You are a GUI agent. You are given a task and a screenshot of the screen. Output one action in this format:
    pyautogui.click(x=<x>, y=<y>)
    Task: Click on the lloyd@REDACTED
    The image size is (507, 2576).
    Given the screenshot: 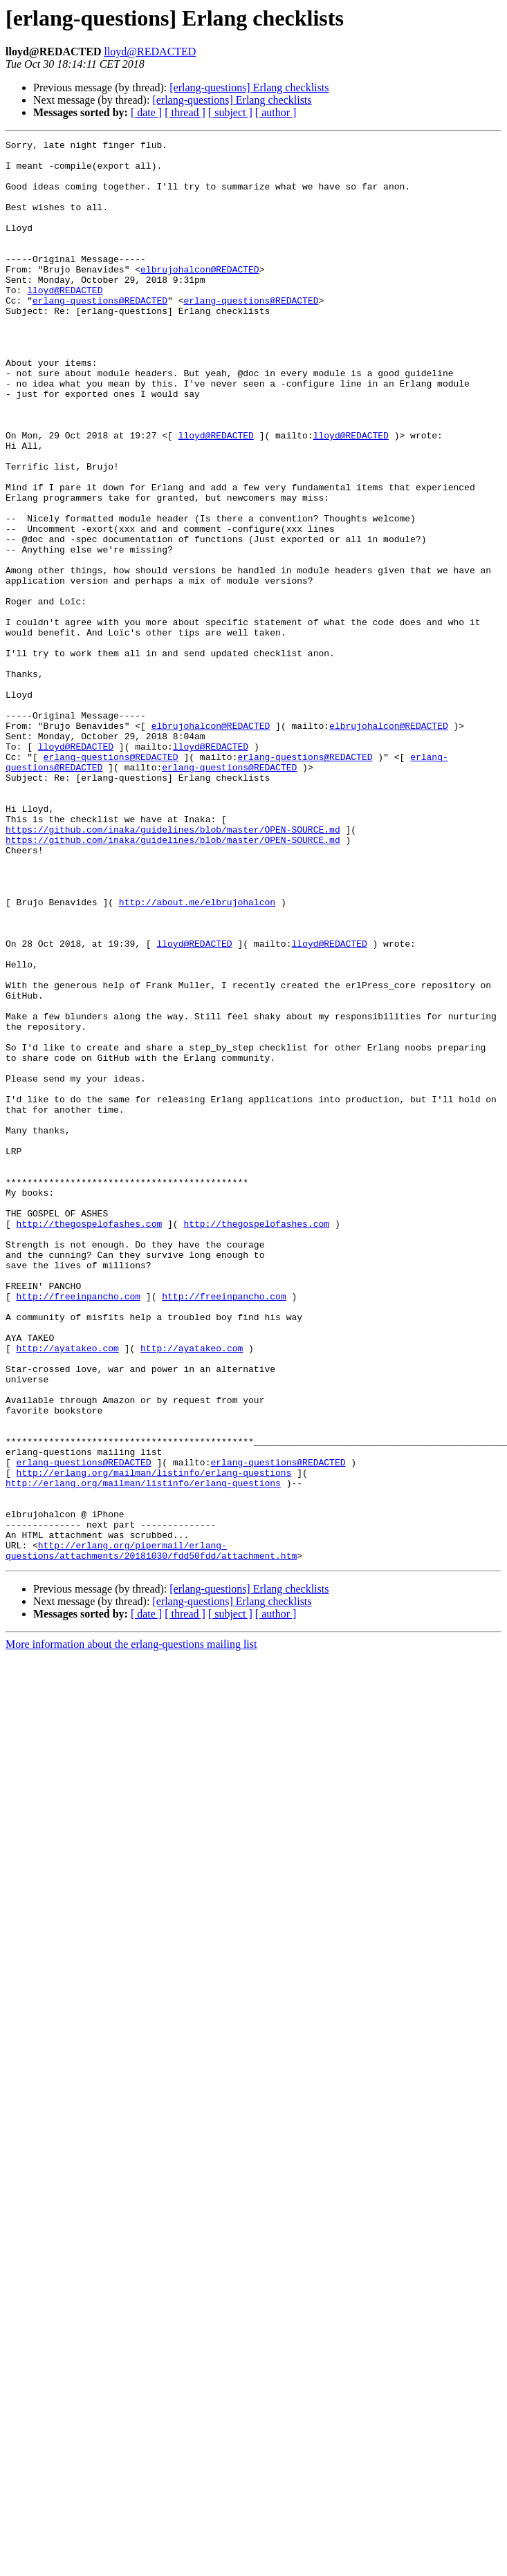 What is the action you would take?
    pyautogui.click(x=150, y=51)
    